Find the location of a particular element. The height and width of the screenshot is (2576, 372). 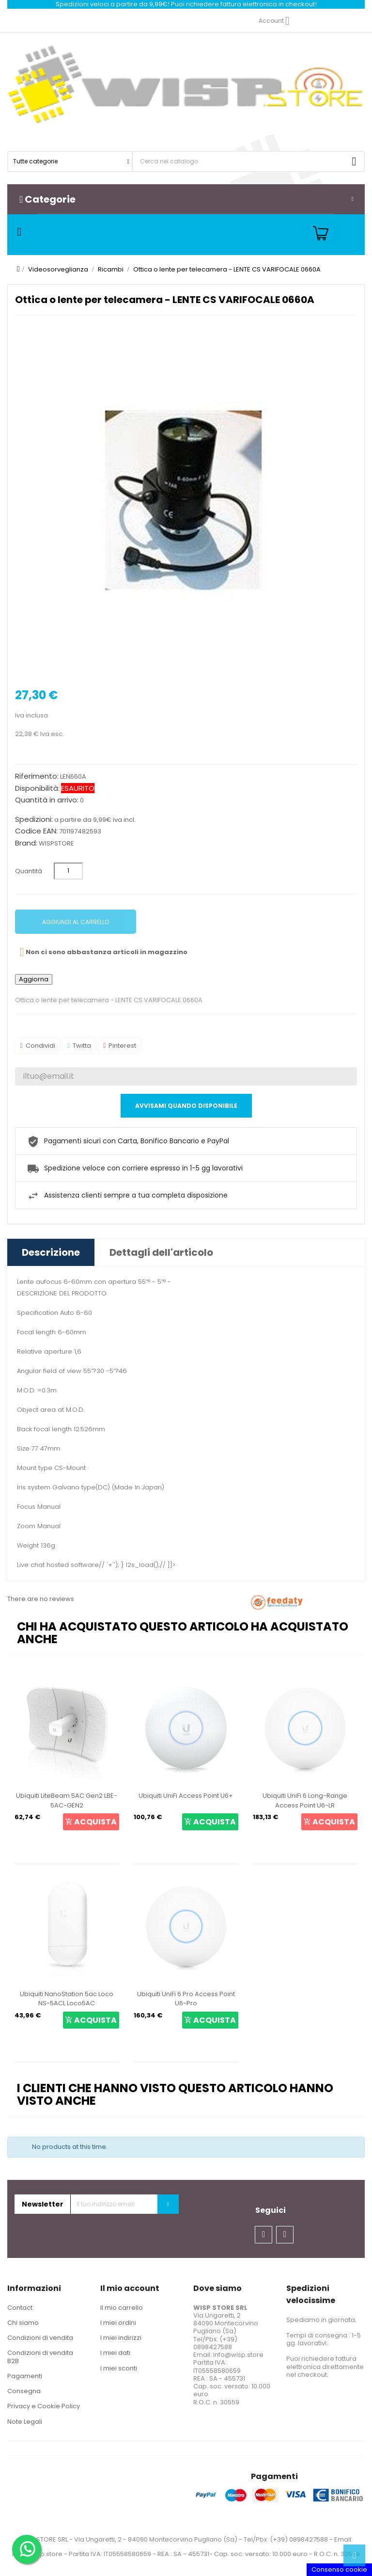

Consegna is located at coordinates (24, 2391).